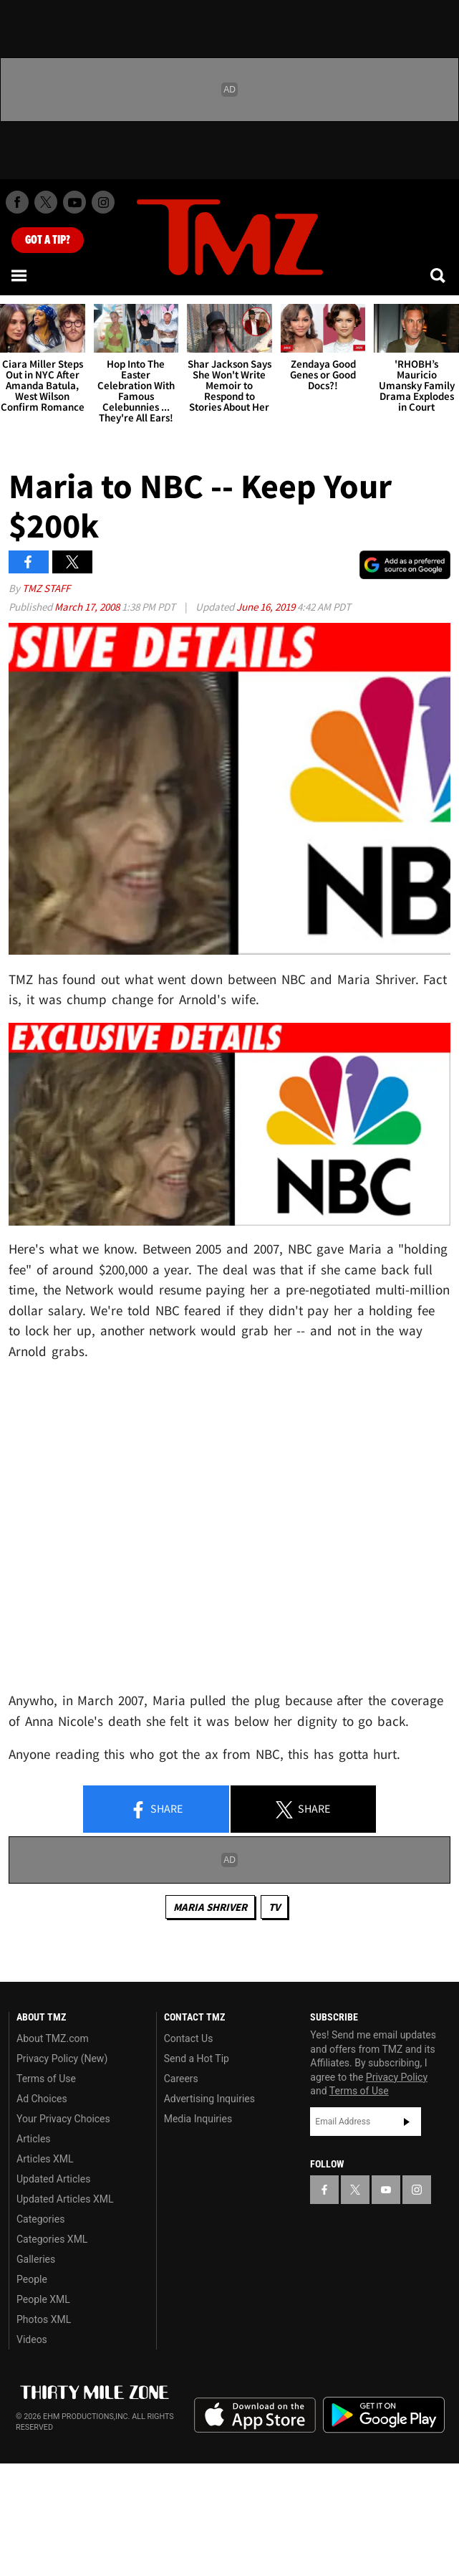 The height and width of the screenshot is (2576, 459). What do you see at coordinates (47, 240) in the screenshot?
I see `Got [Got a Tip?]` at bounding box center [47, 240].